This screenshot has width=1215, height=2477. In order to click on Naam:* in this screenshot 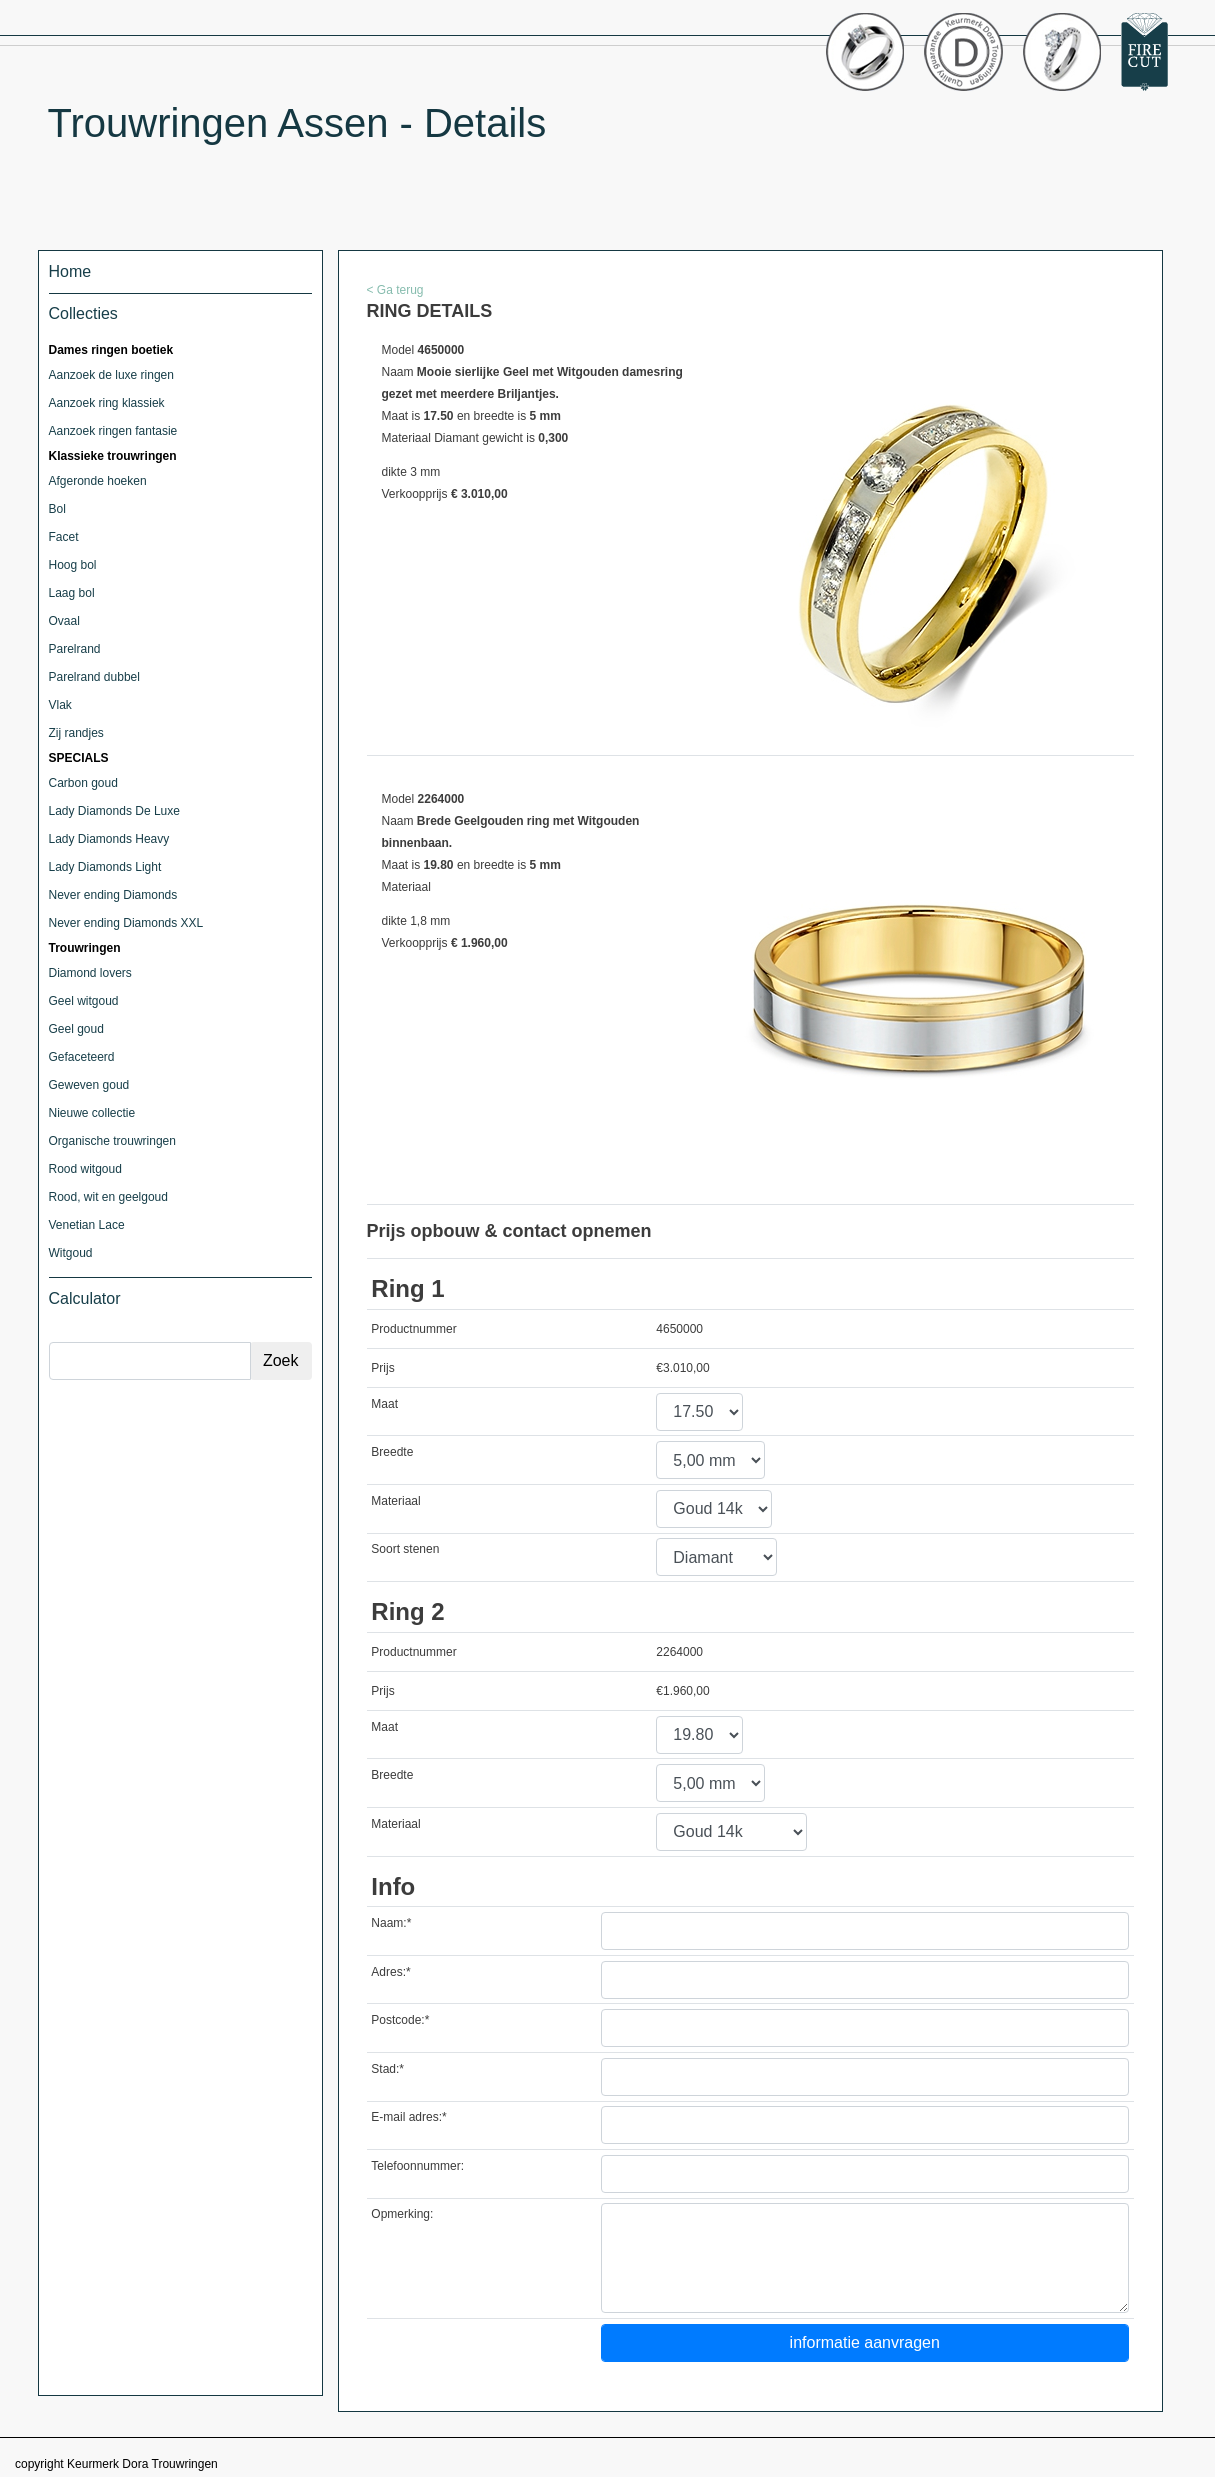, I will do `click(391, 1923)`.